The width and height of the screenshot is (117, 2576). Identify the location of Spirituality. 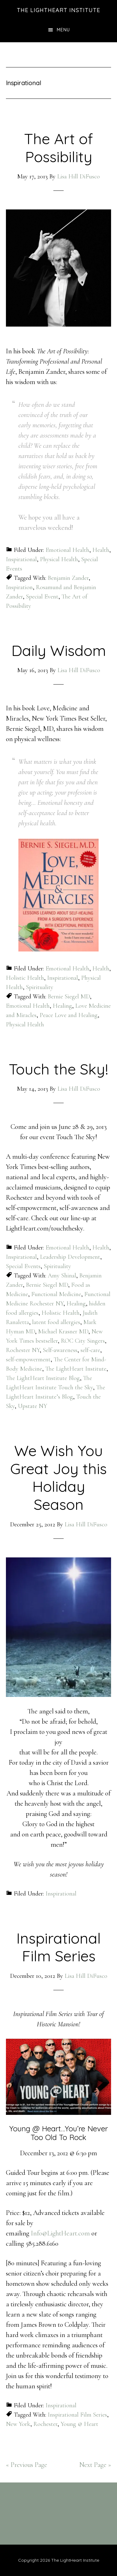
(39, 987).